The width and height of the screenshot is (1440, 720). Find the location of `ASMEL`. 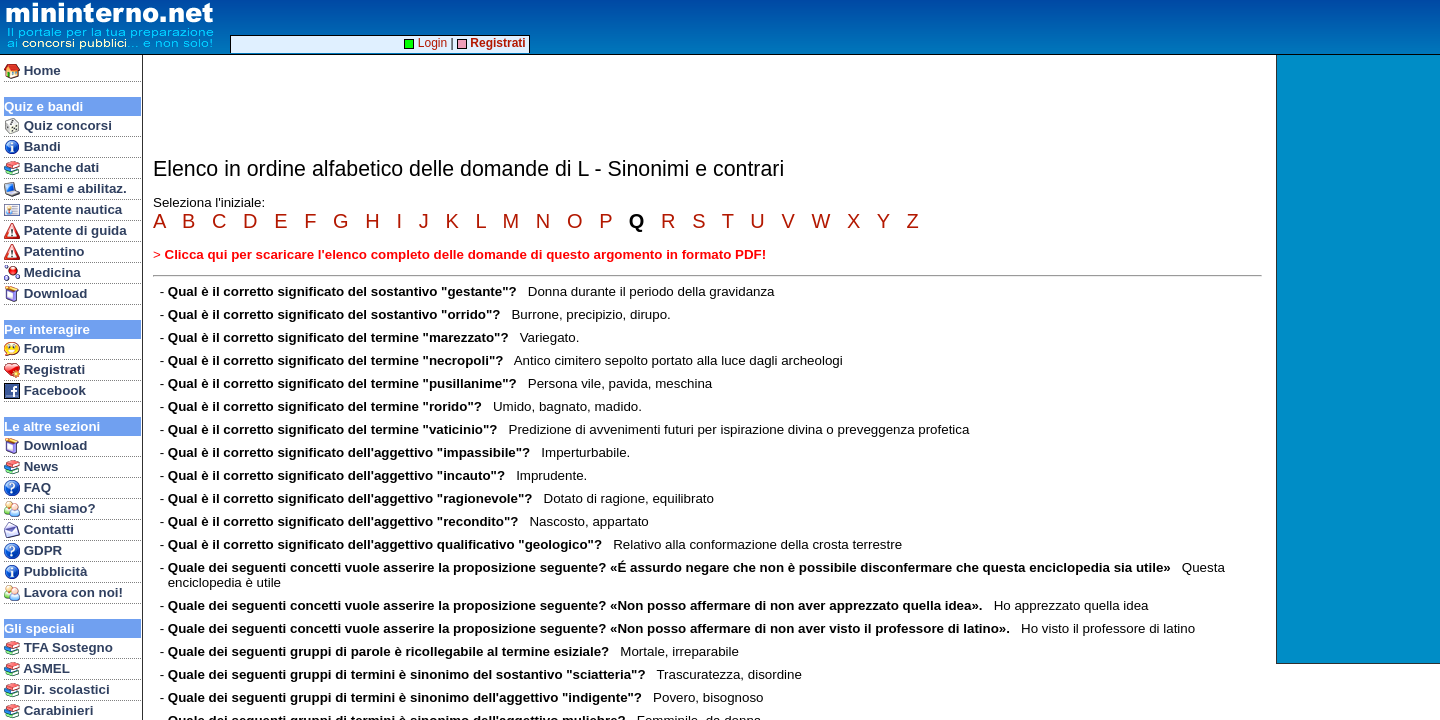

ASMEL is located at coordinates (37, 669).